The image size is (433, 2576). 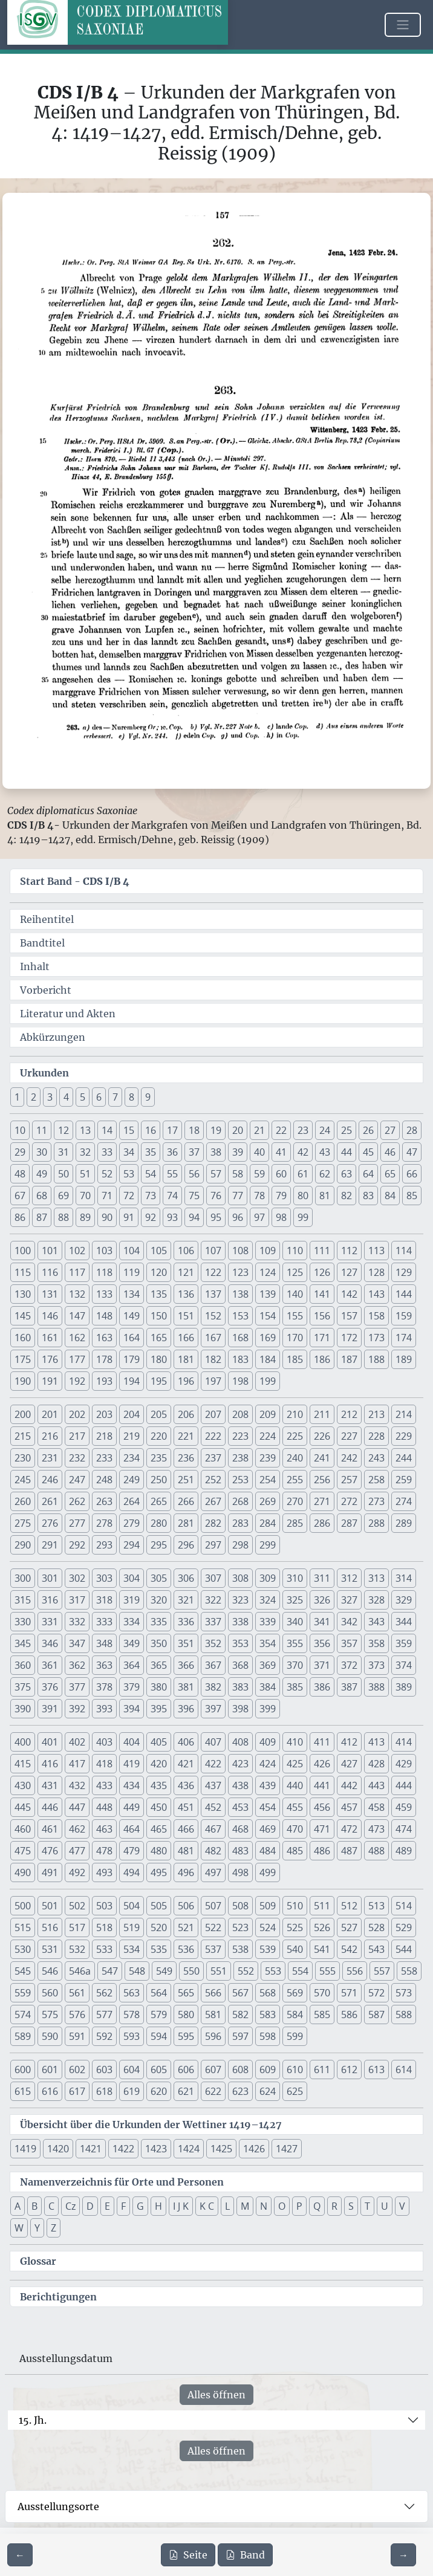 I want to click on 386 [button], so click(x=322, y=1687).